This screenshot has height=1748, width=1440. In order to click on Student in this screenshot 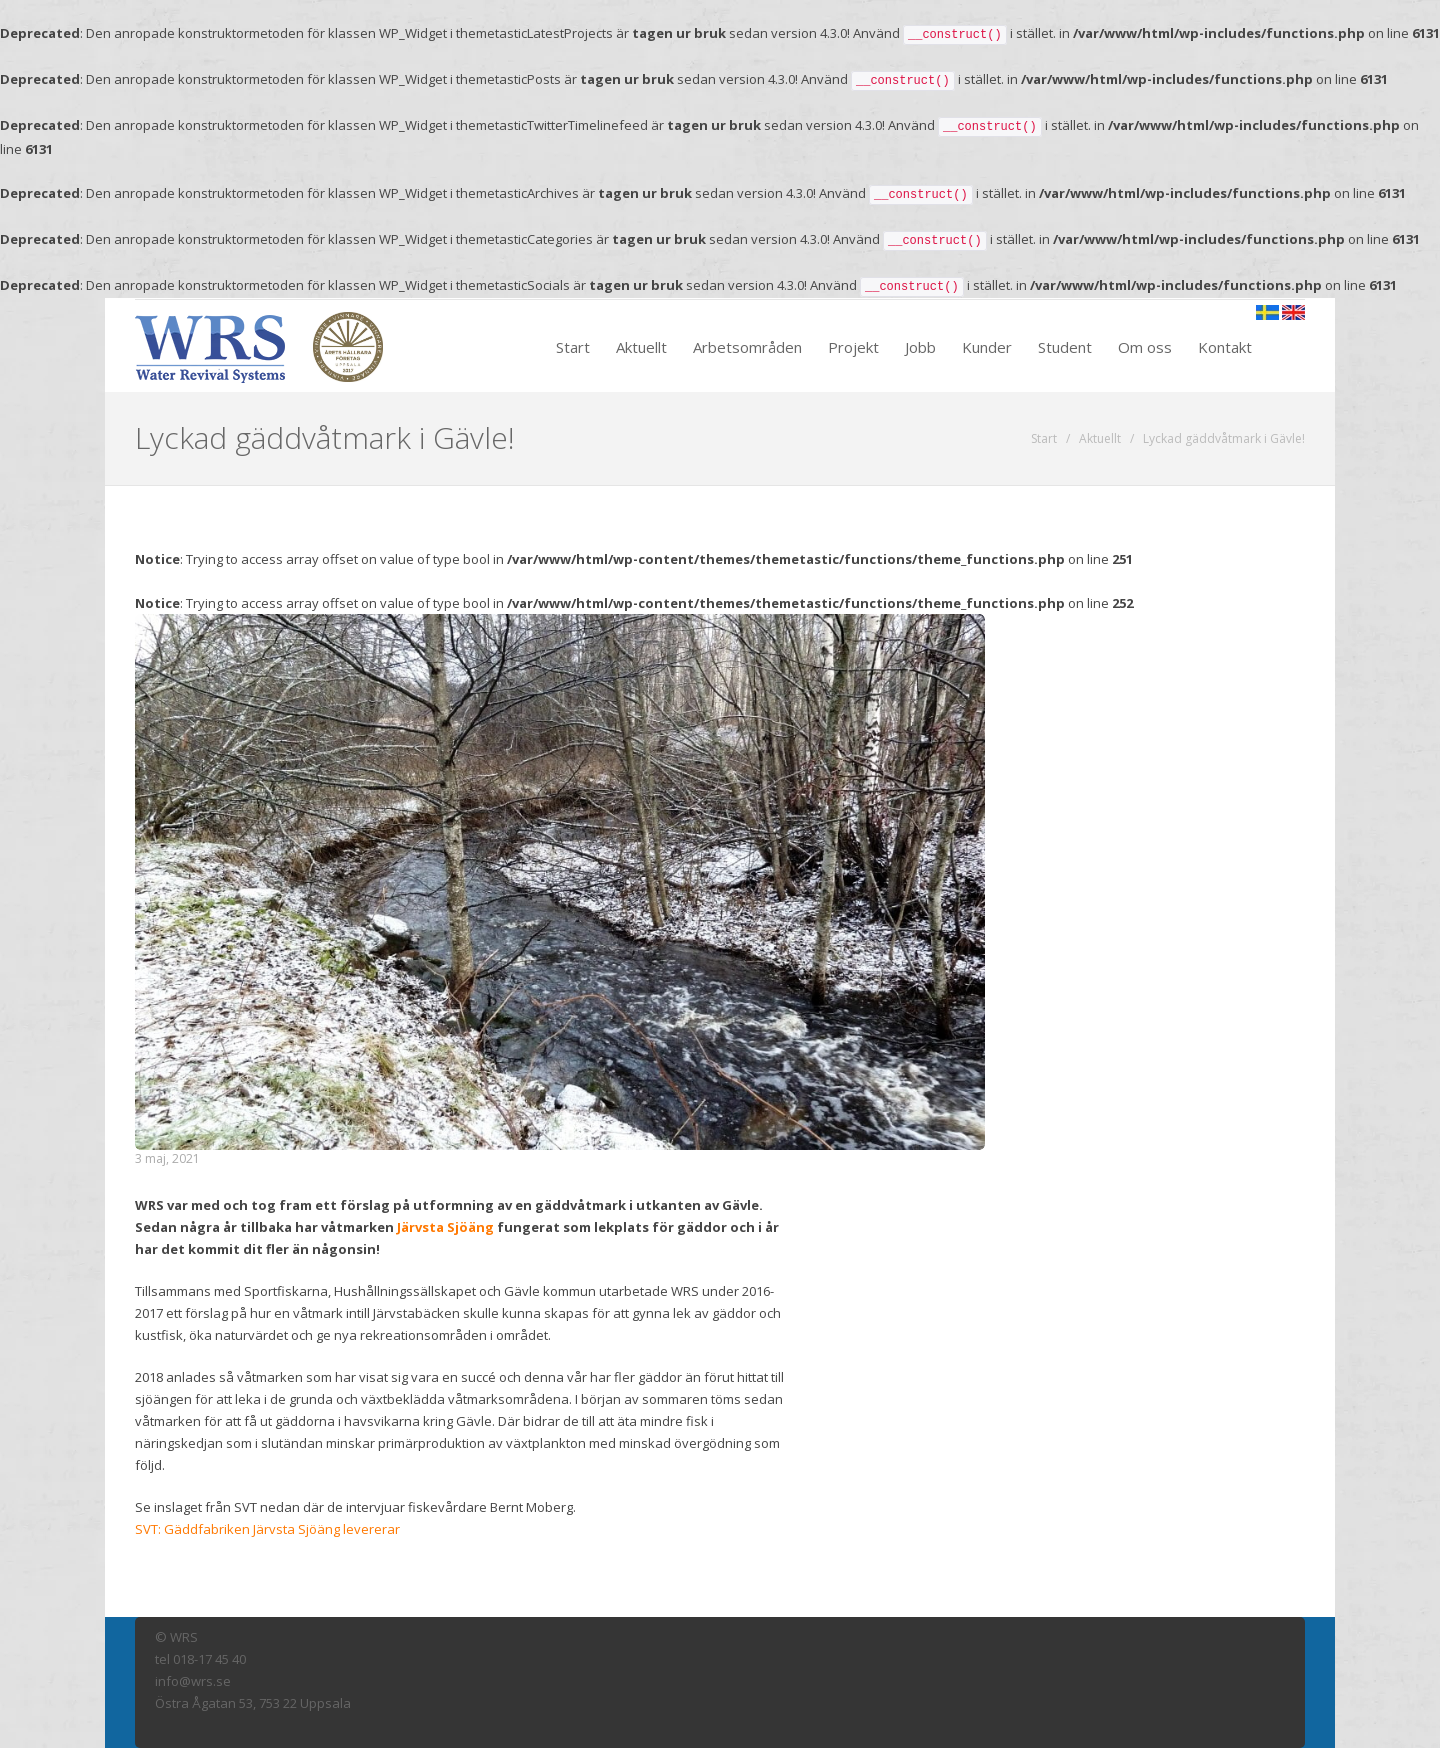, I will do `click(1065, 347)`.